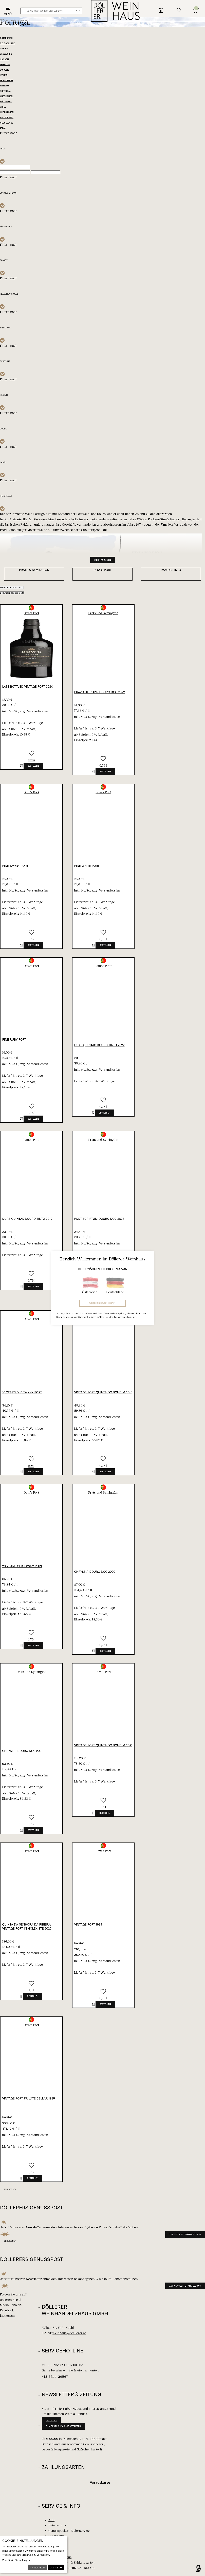  What do you see at coordinates (102, 1303) in the screenshot?
I see `Weiter zum Weinhandel` at bounding box center [102, 1303].